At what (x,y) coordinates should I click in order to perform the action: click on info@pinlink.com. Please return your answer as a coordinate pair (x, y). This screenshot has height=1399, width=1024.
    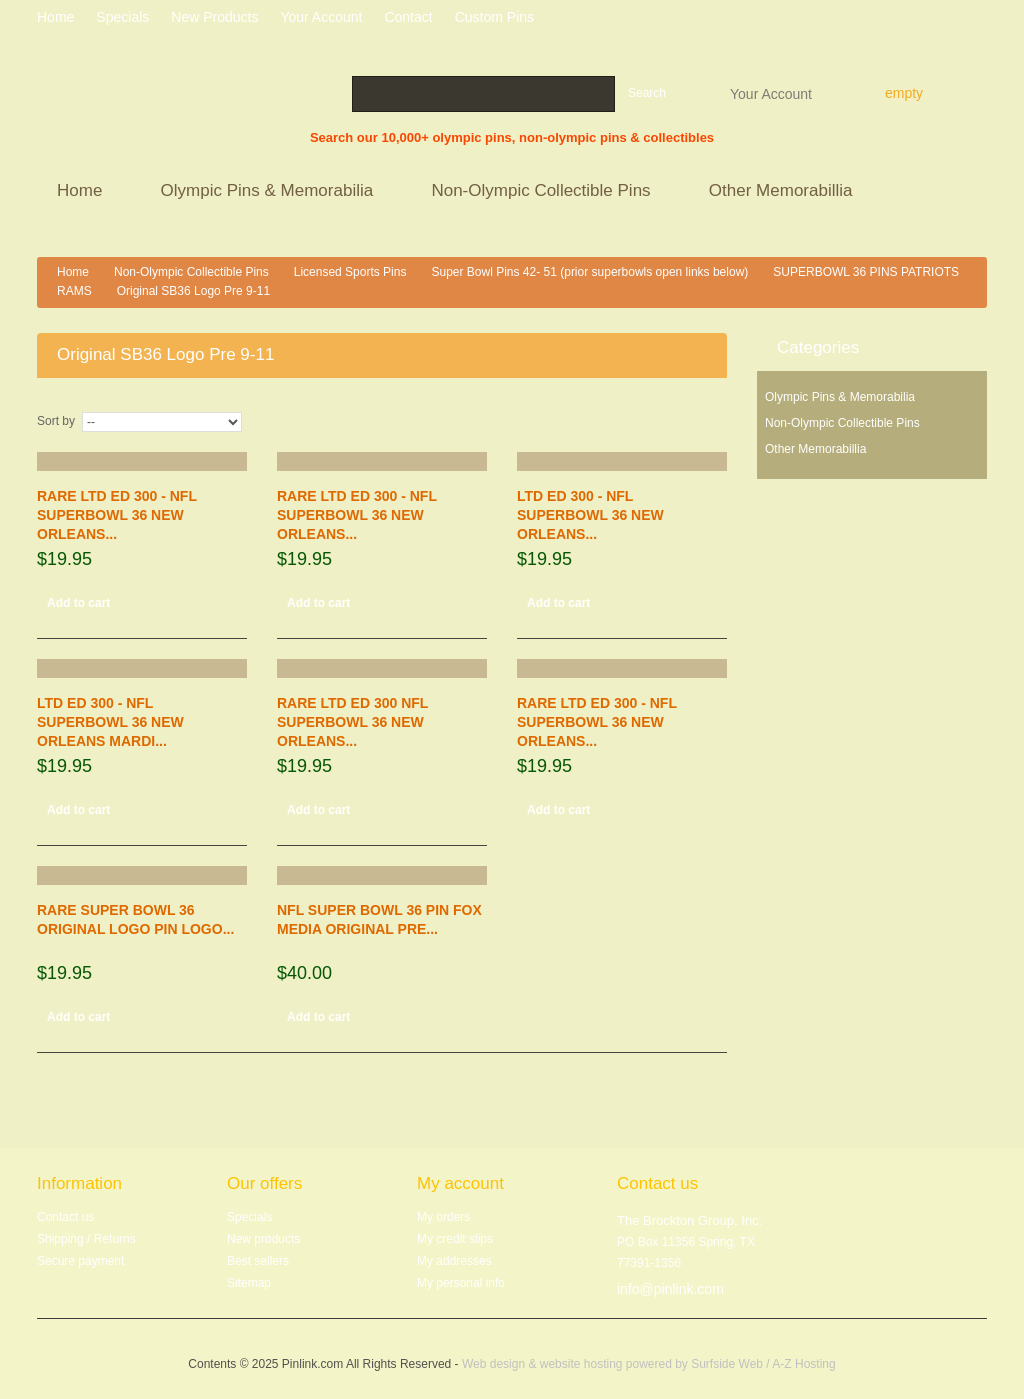
    Looking at the image, I should click on (670, 1289).